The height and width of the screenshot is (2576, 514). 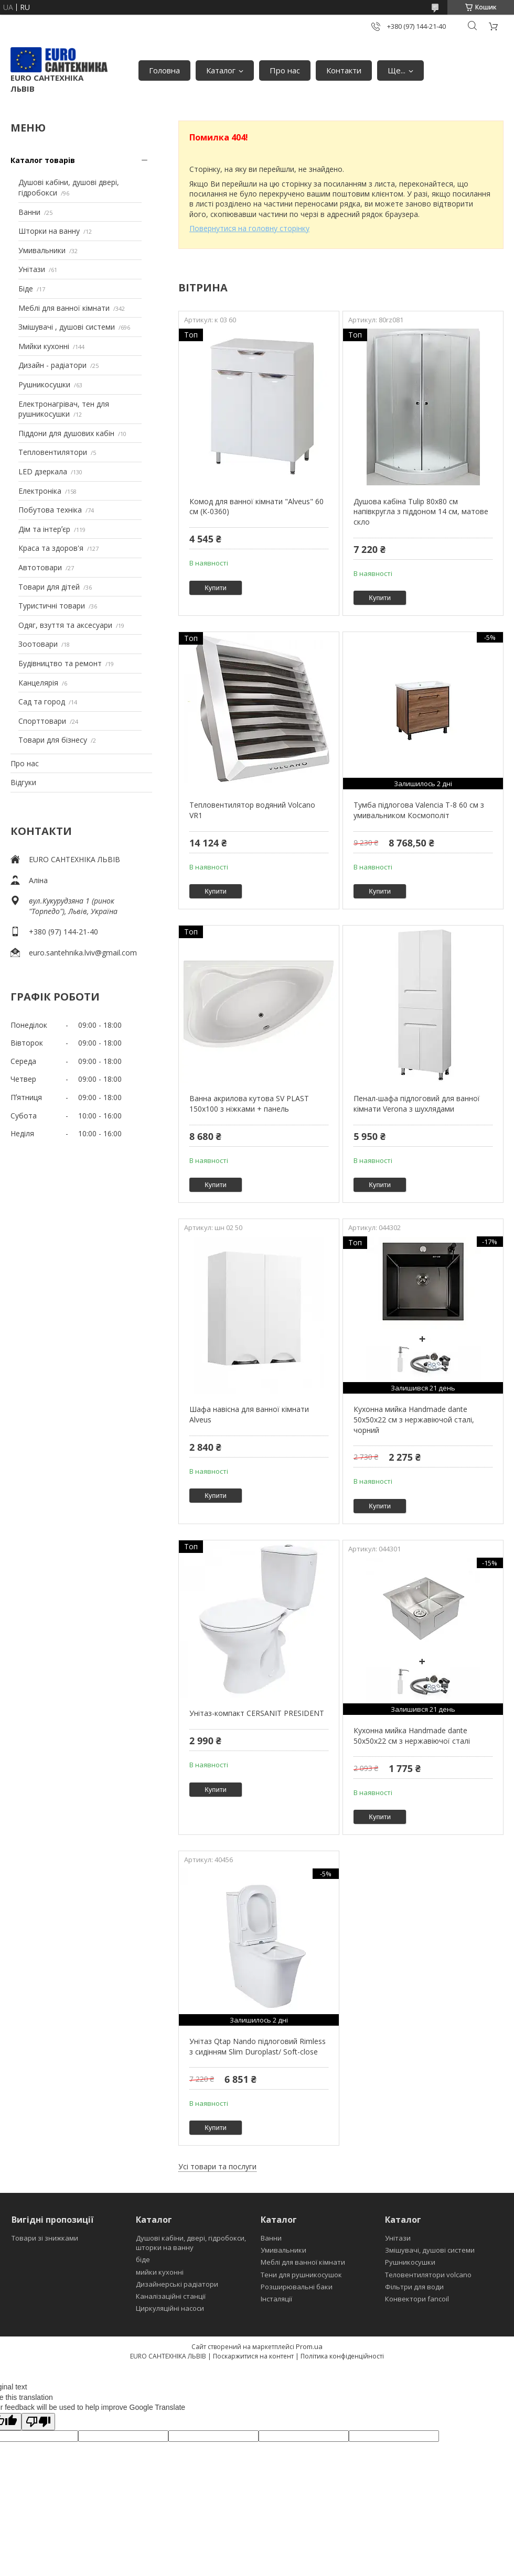 What do you see at coordinates (43, 346) in the screenshot?
I see `Мийки кухонні` at bounding box center [43, 346].